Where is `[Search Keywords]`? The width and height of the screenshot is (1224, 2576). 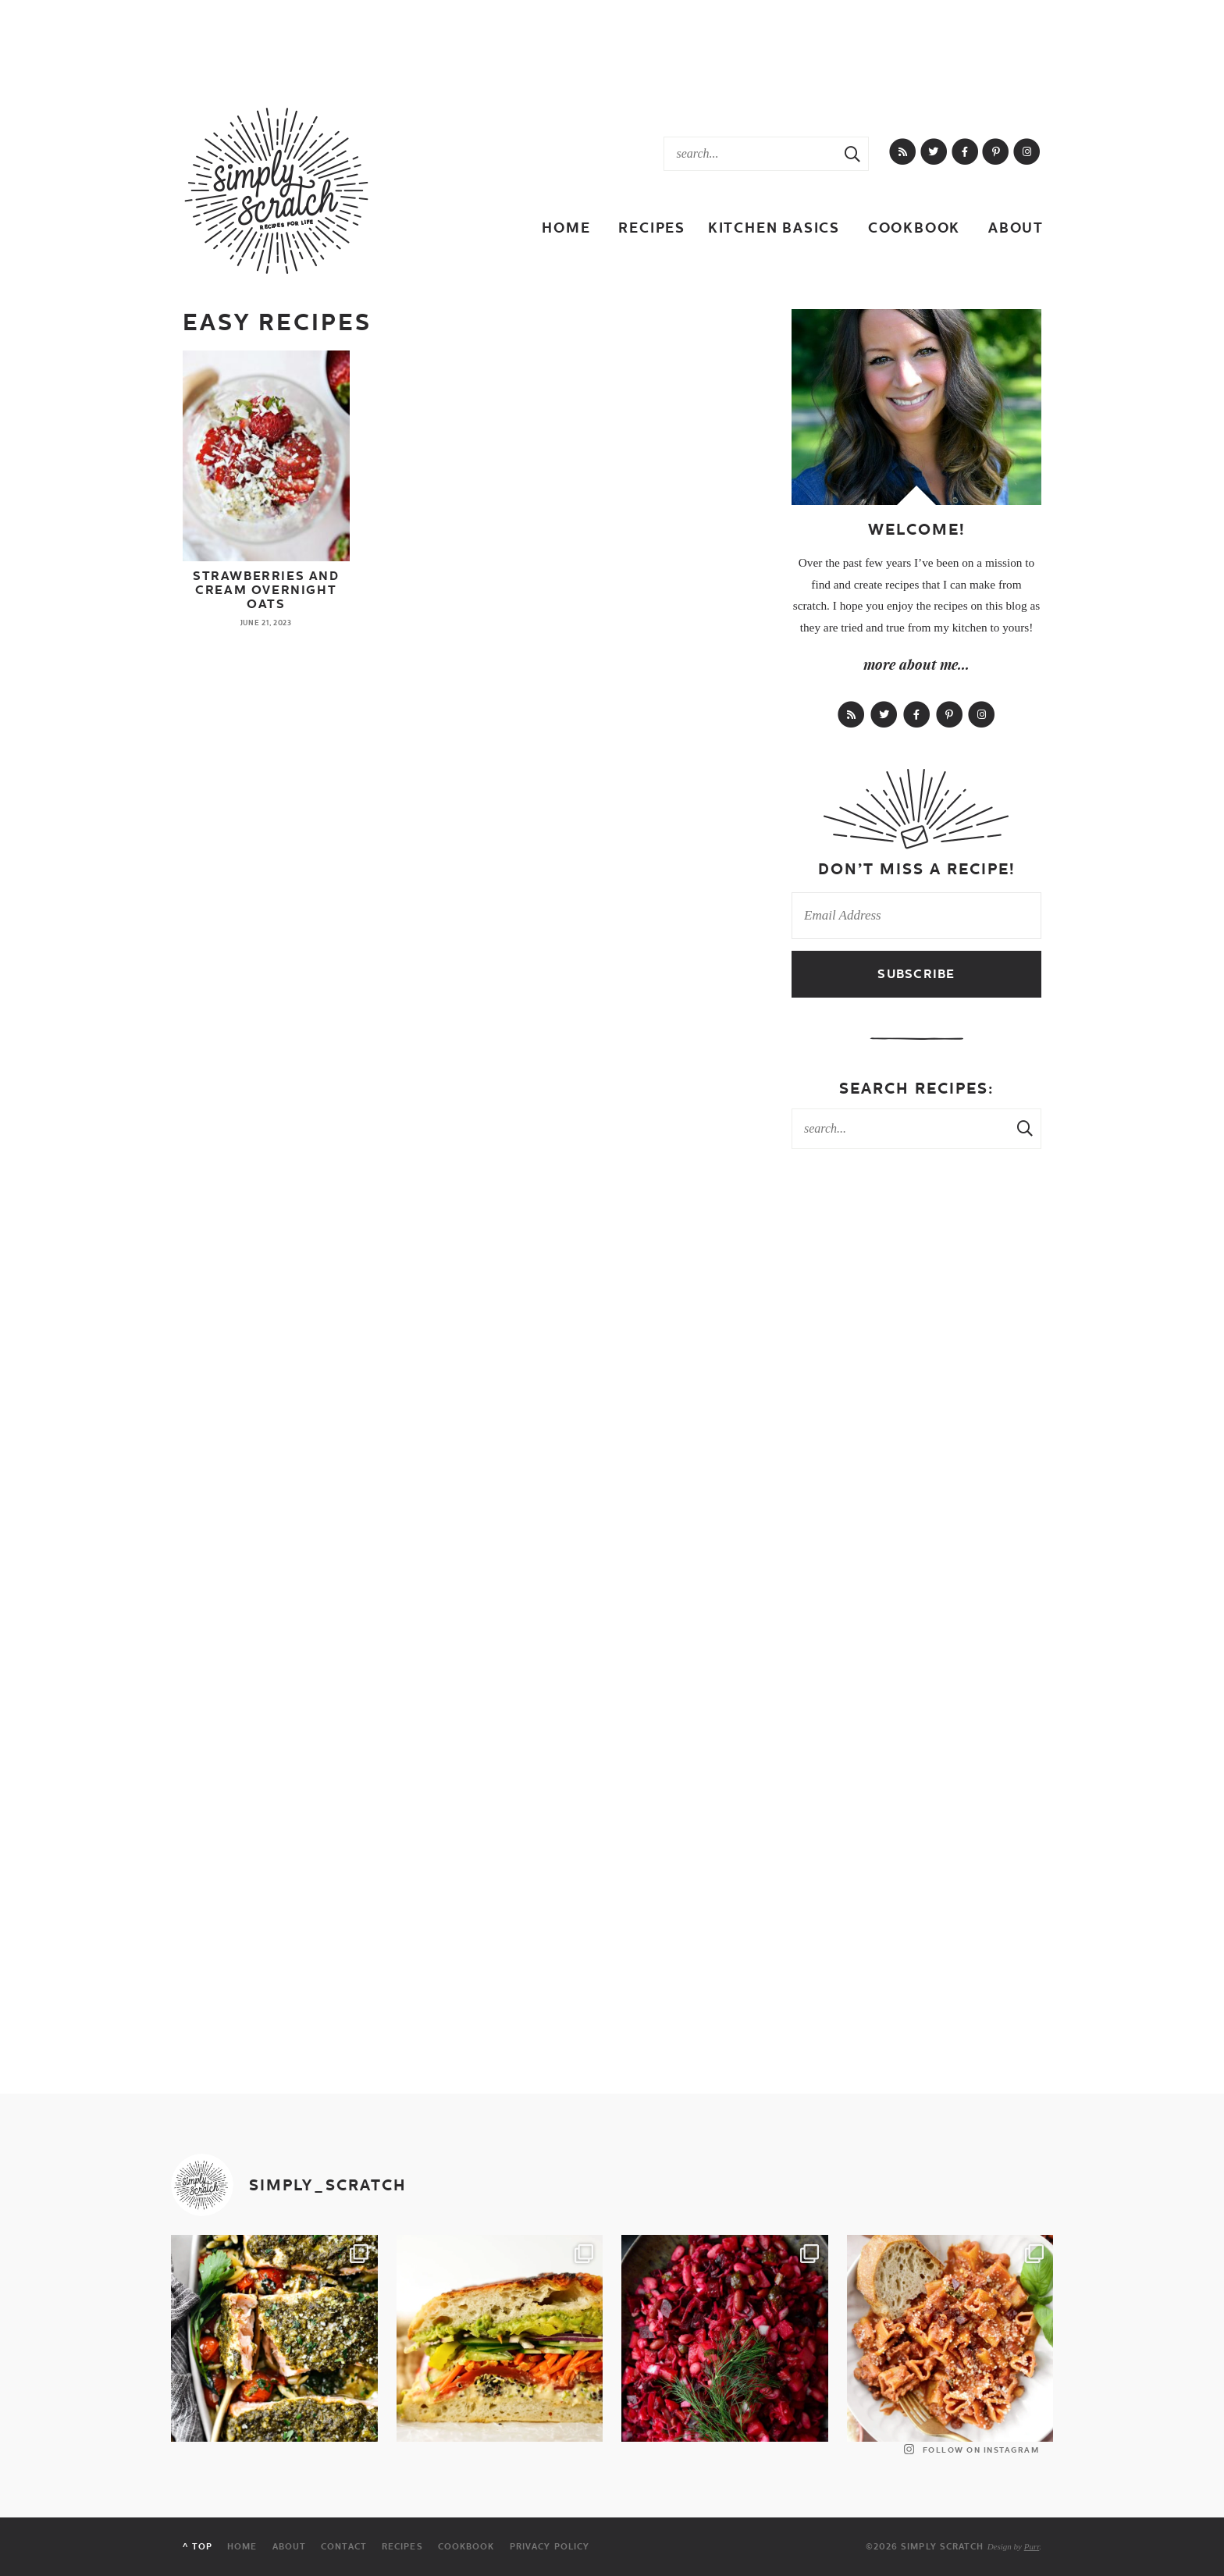
[Search Keywords] is located at coordinates (750, 153).